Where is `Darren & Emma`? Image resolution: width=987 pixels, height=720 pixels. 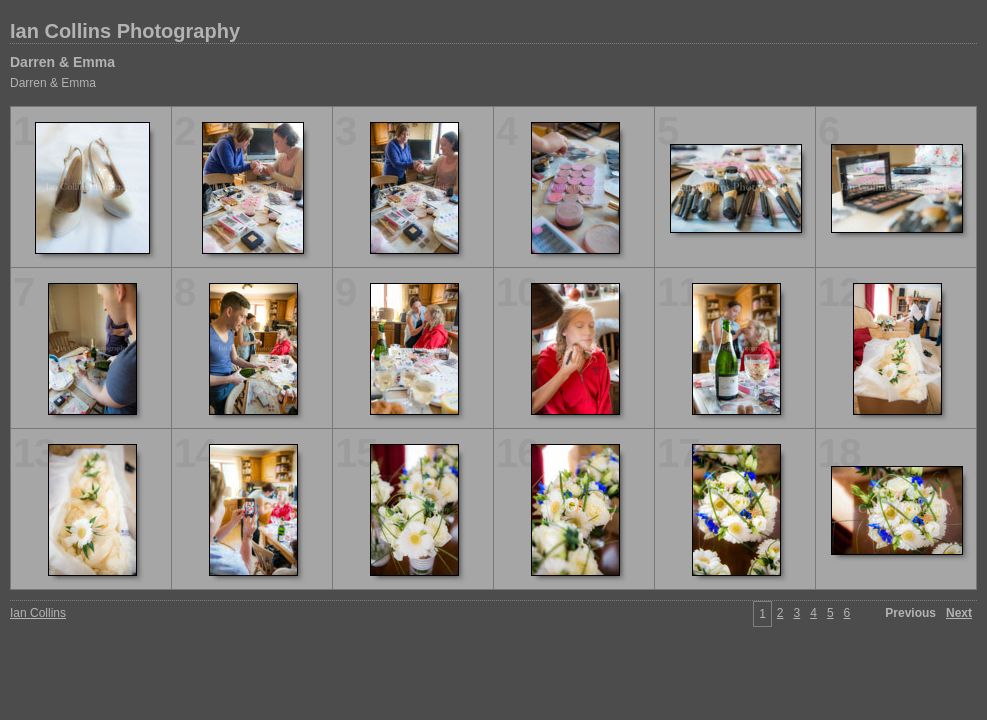
Darren & Emma is located at coordinates (62, 62).